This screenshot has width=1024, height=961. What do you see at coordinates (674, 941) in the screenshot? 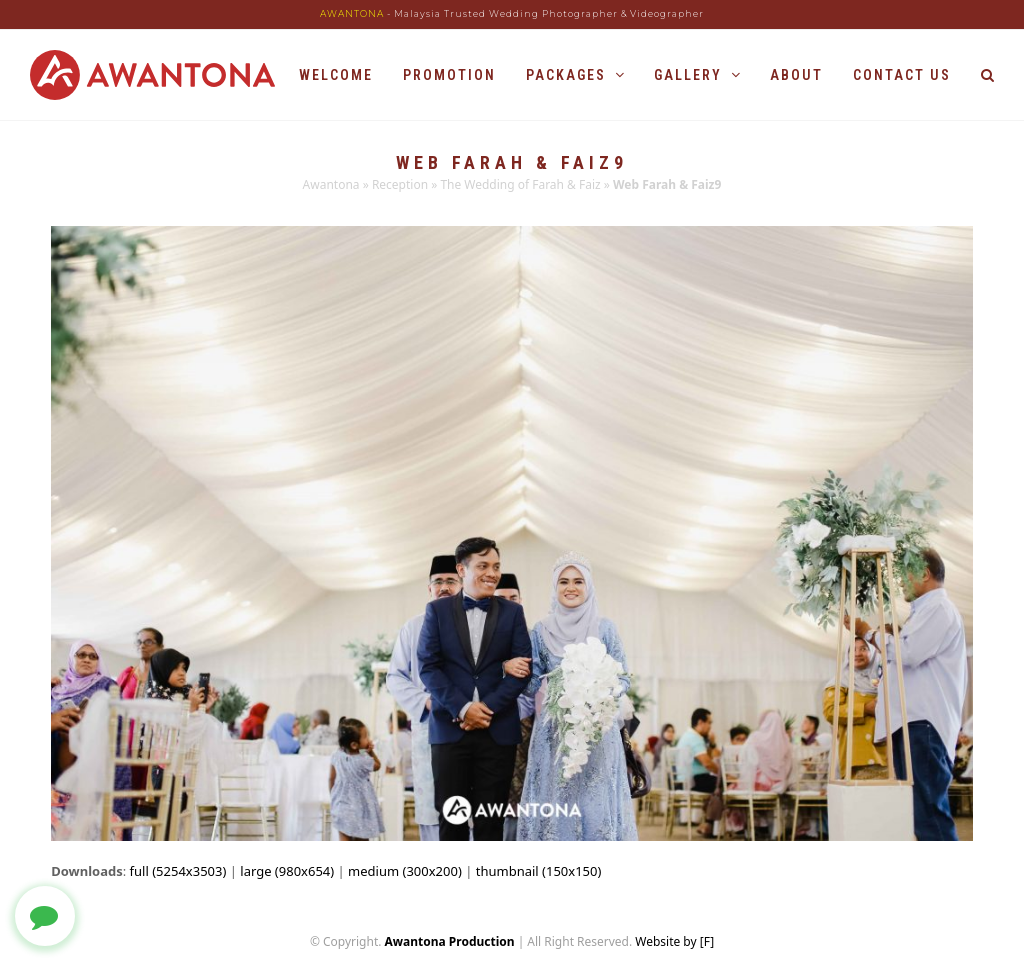
I see `Website by [F]` at bounding box center [674, 941].